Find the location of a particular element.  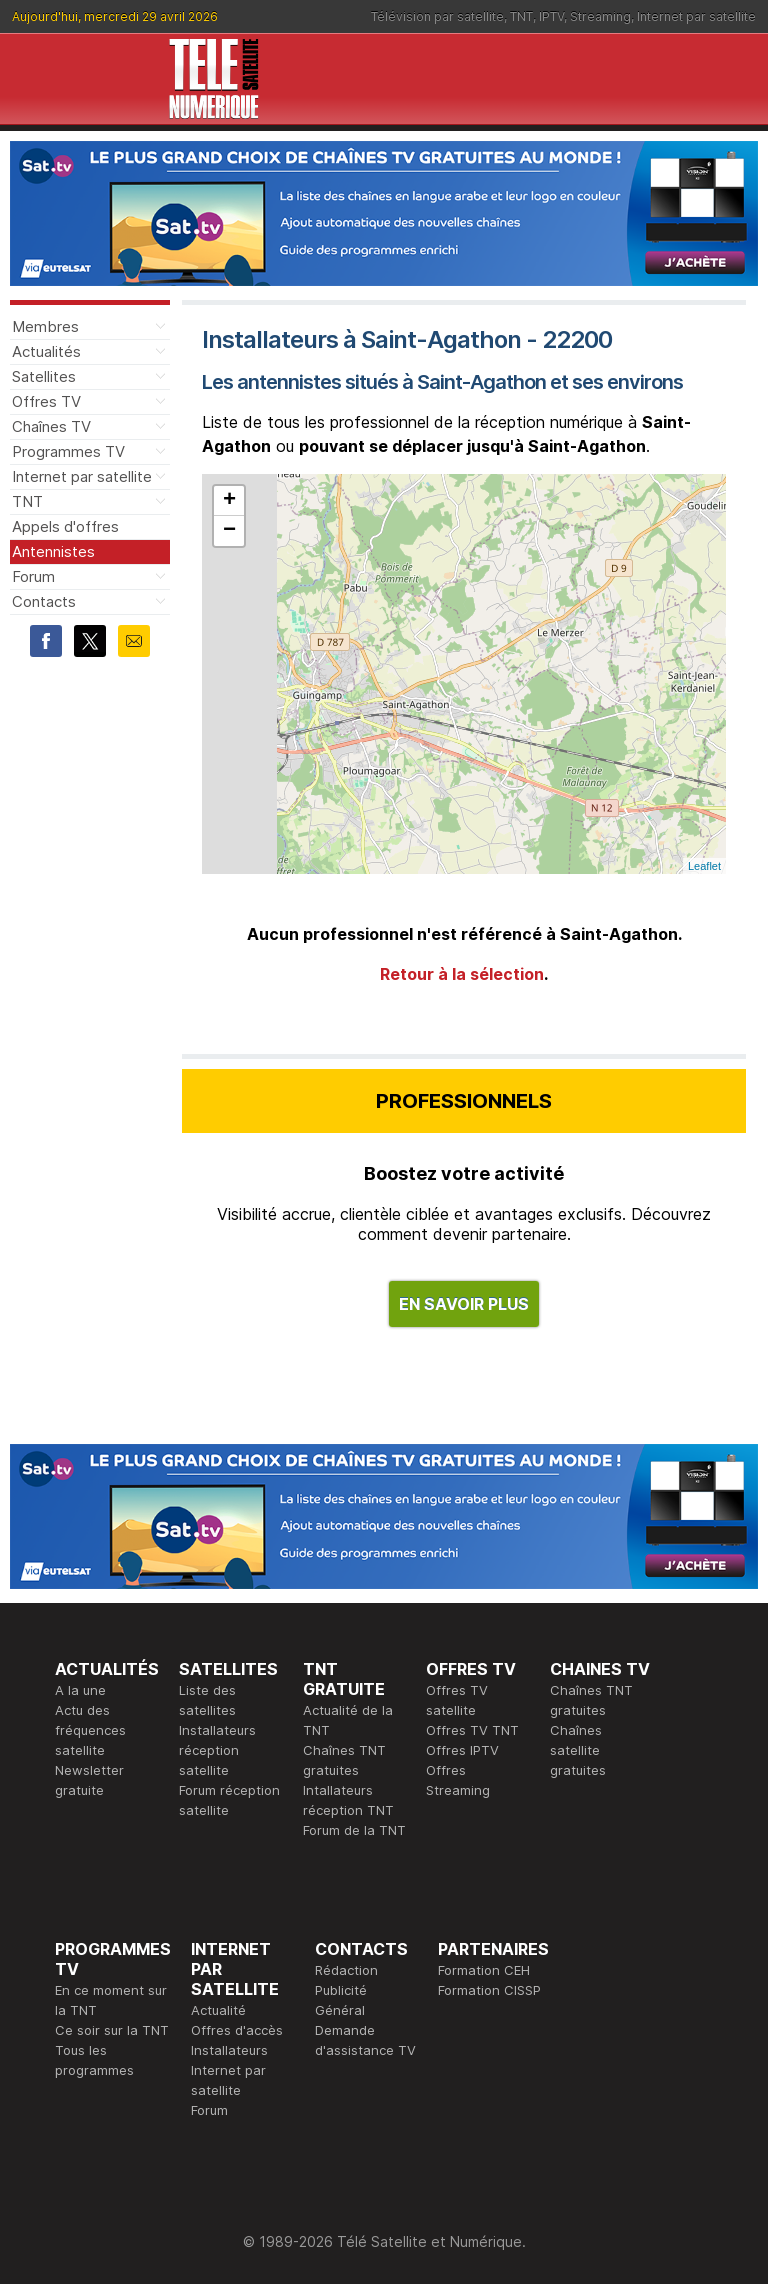

Forum is located at coordinates (33, 576).